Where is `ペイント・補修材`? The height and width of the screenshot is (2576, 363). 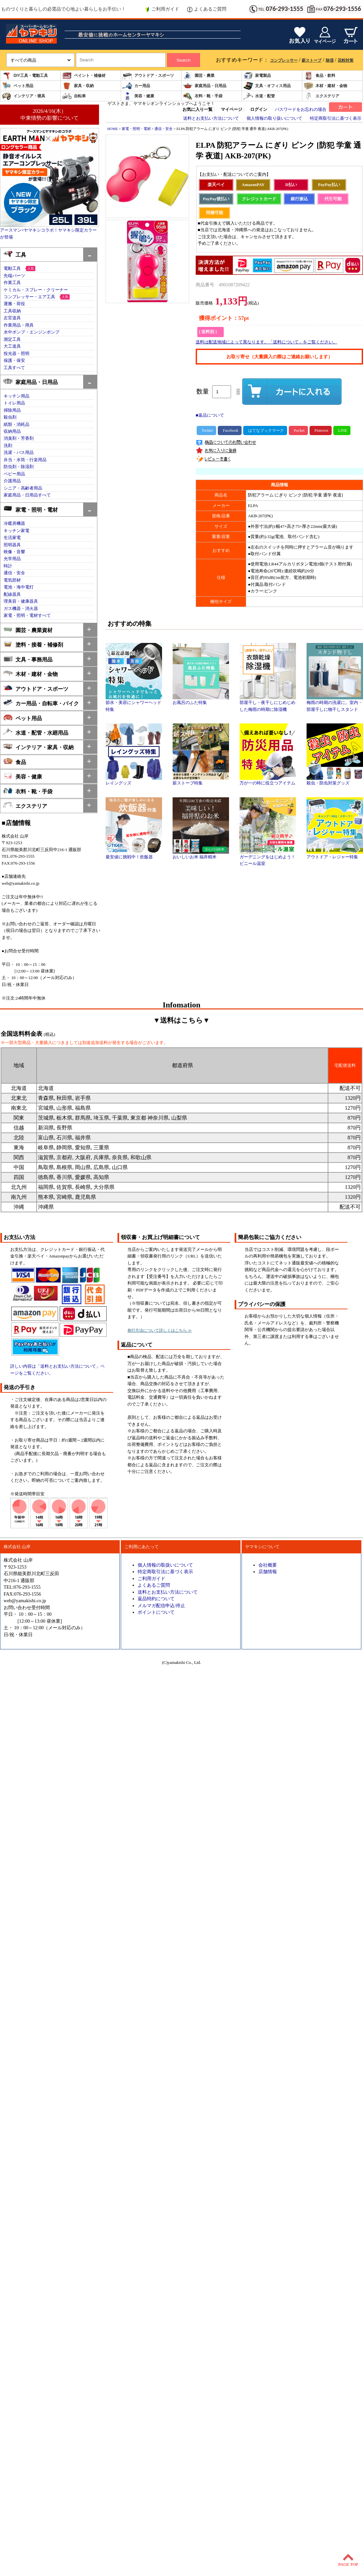 ペイント・補修材 is located at coordinates (84, 76).